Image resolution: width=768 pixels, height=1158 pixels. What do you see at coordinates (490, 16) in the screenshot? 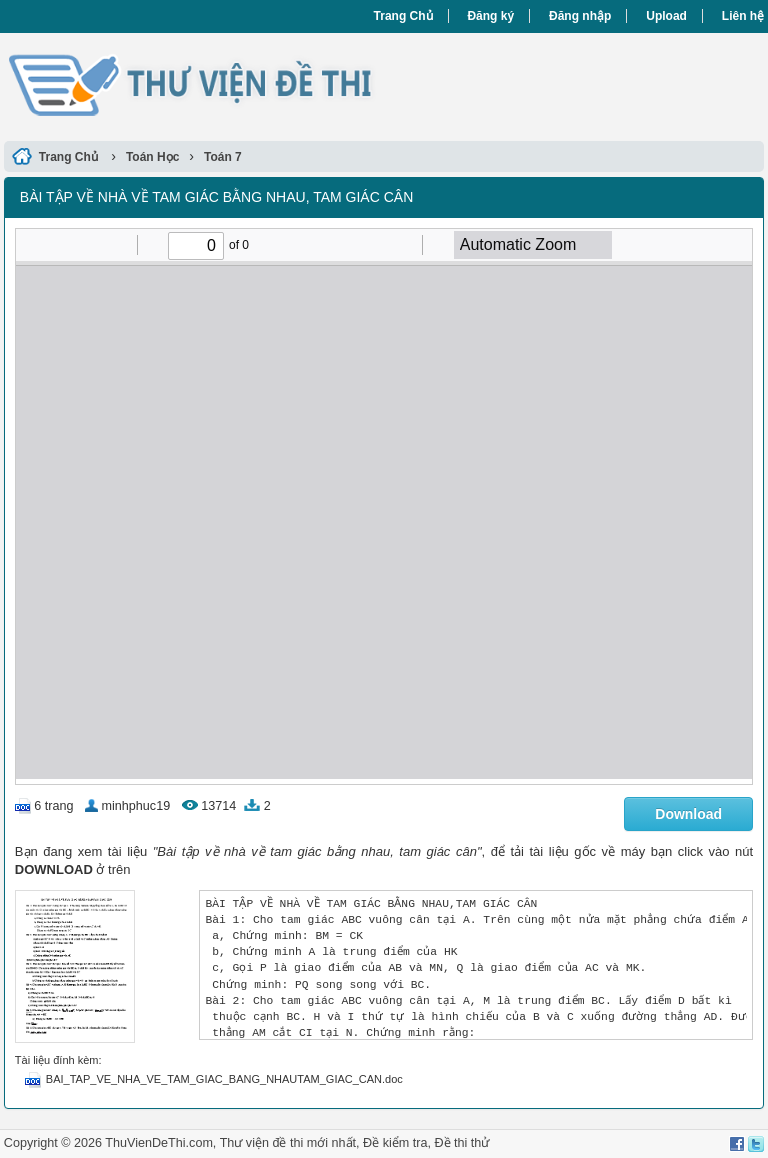
I see `Đăng ký` at bounding box center [490, 16].